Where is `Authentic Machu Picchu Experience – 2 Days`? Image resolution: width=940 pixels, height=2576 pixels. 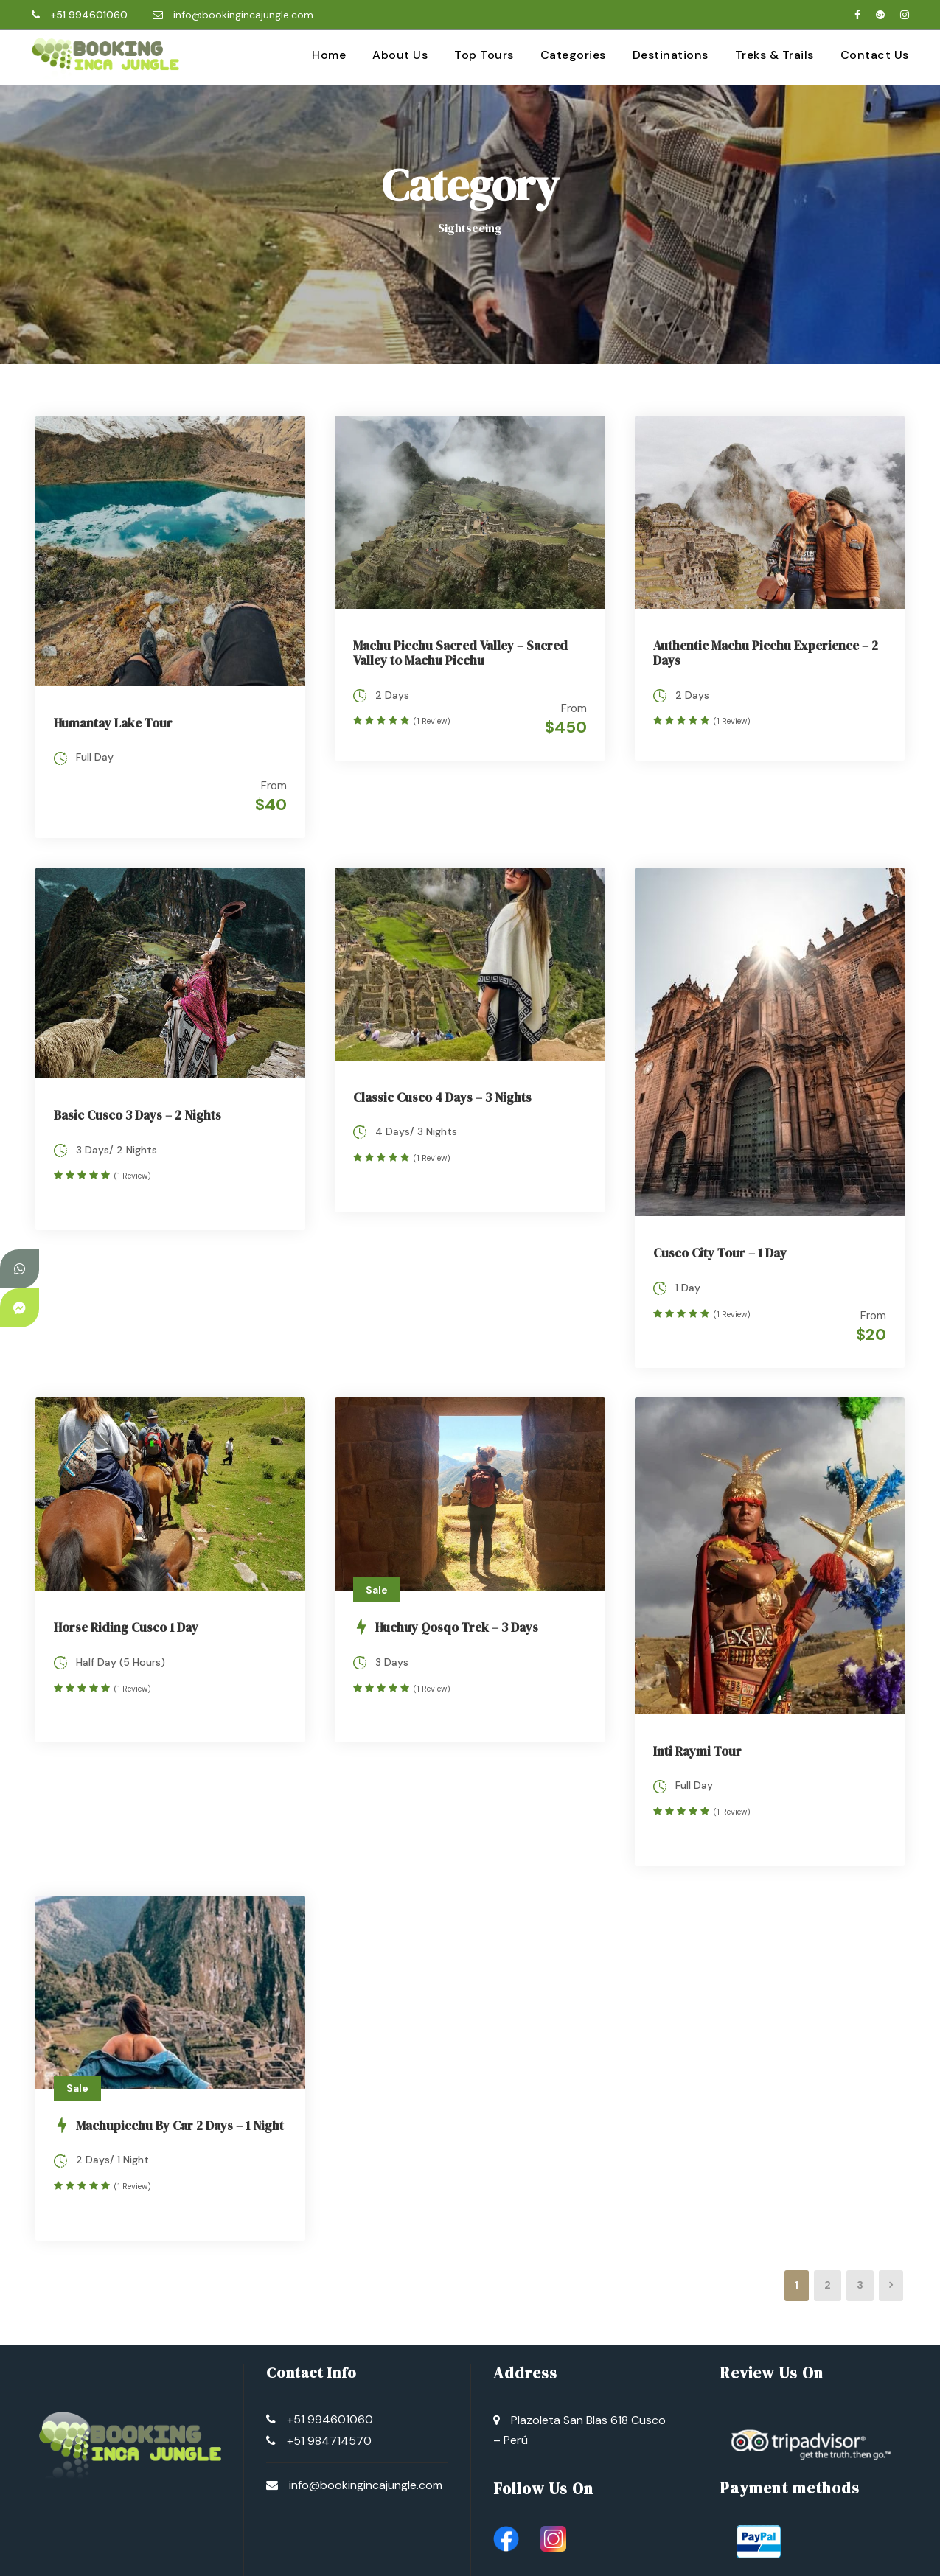 Authentic Machu Picchu Experience – 2 Days is located at coordinates (765, 653).